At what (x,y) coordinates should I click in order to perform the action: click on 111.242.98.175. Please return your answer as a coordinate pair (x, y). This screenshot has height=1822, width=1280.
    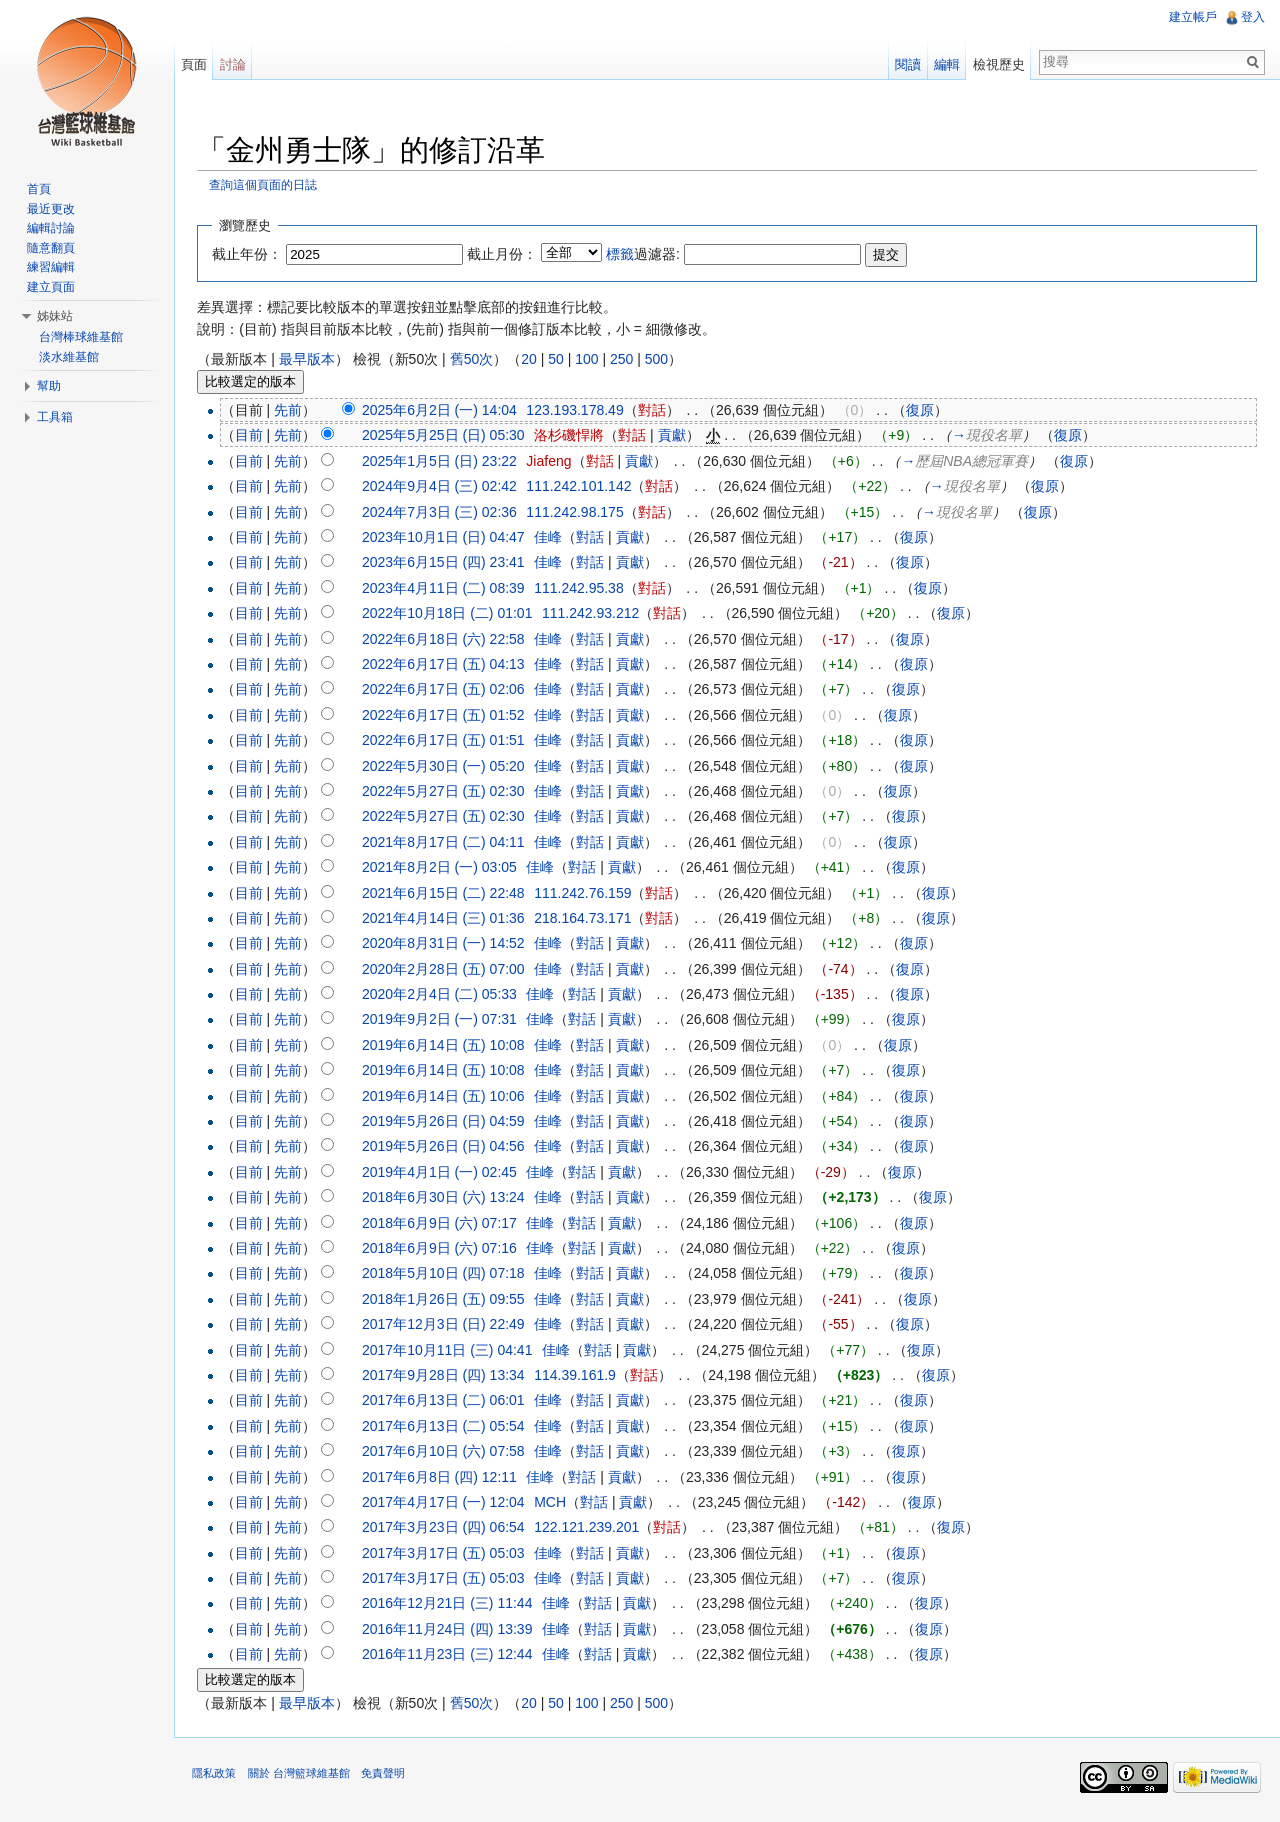
    Looking at the image, I should click on (578, 512).